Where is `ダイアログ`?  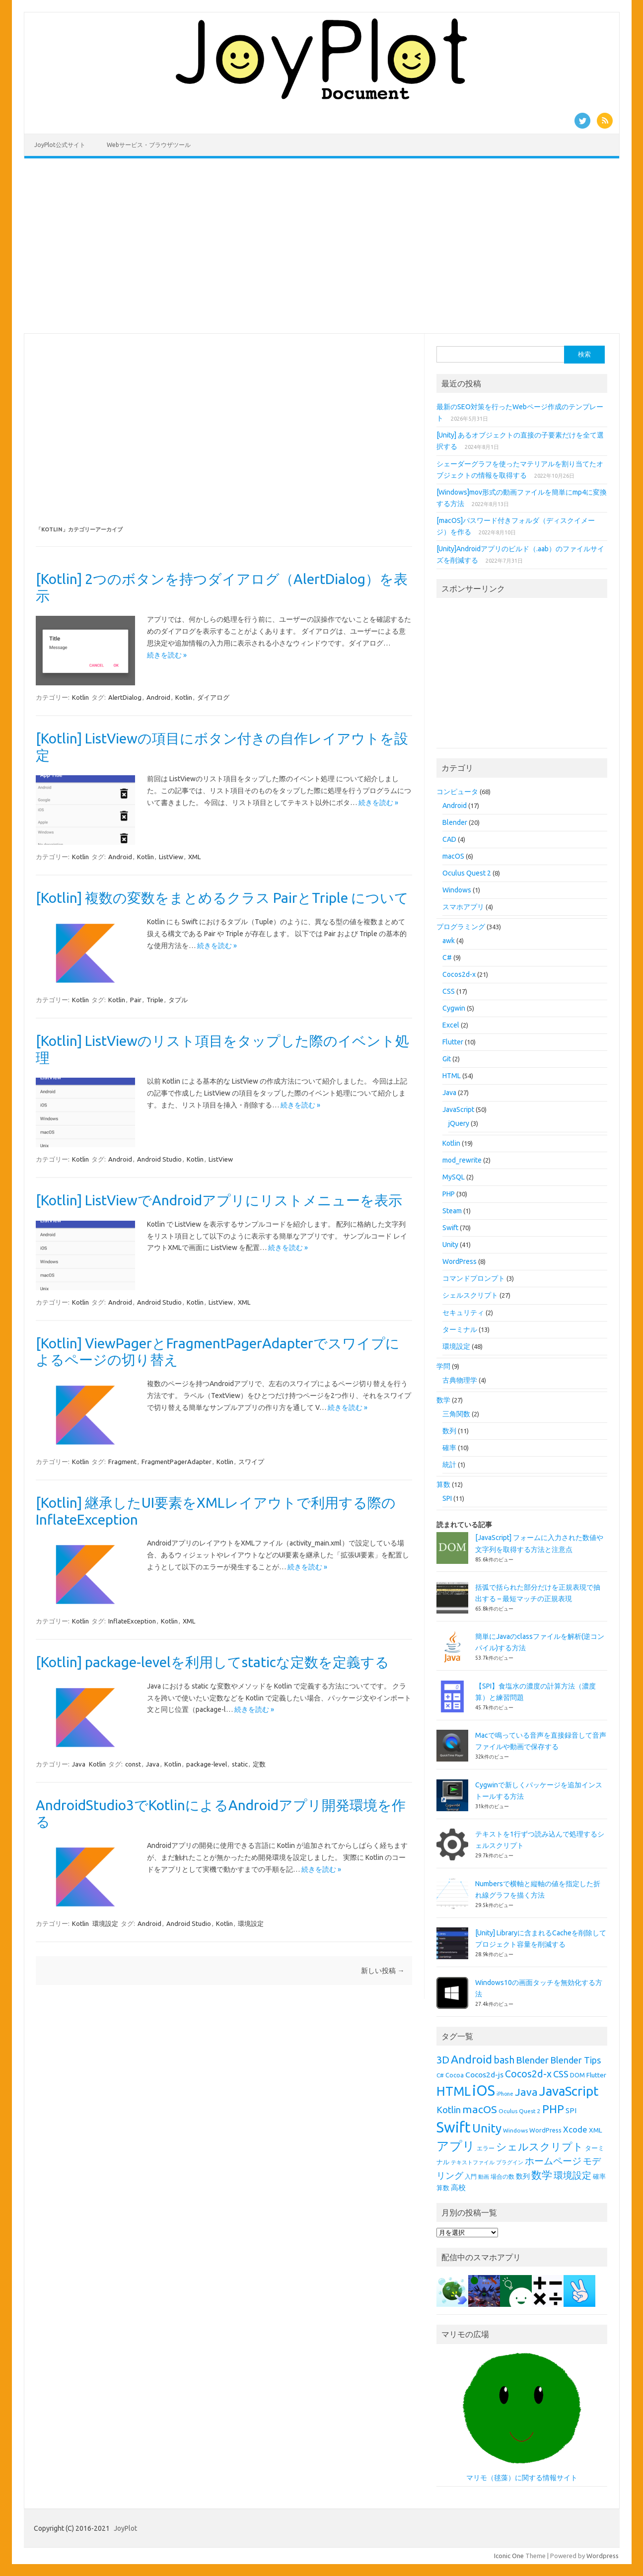
ダイアログ is located at coordinates (213, 697).